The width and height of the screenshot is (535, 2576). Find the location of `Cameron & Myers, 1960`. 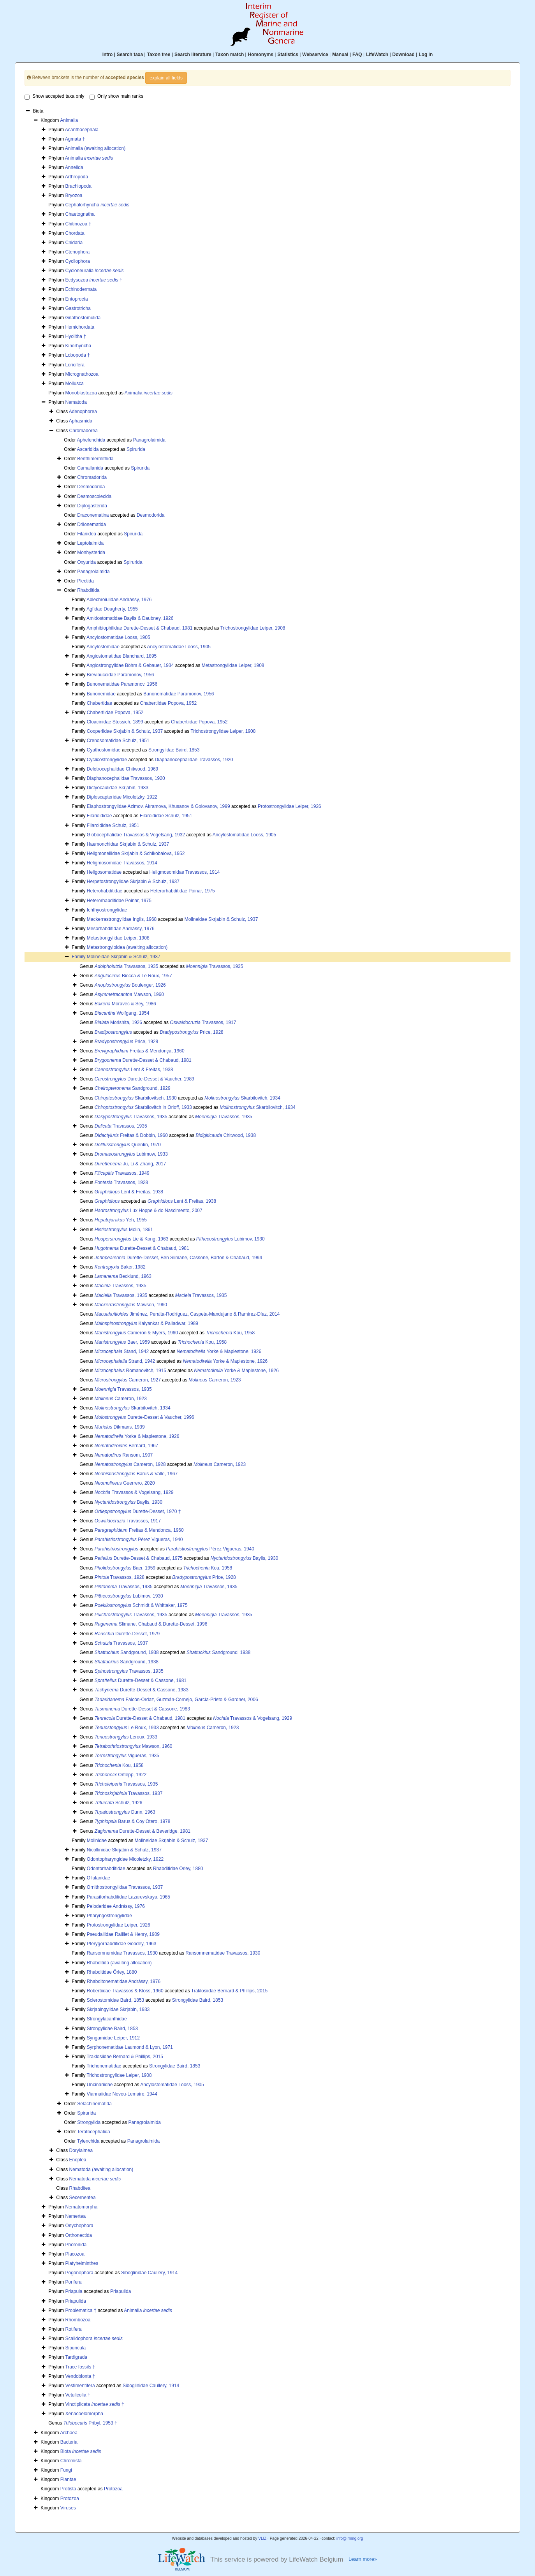

Cameron & Myers, 1960 is located at coordinates (136, 1333).